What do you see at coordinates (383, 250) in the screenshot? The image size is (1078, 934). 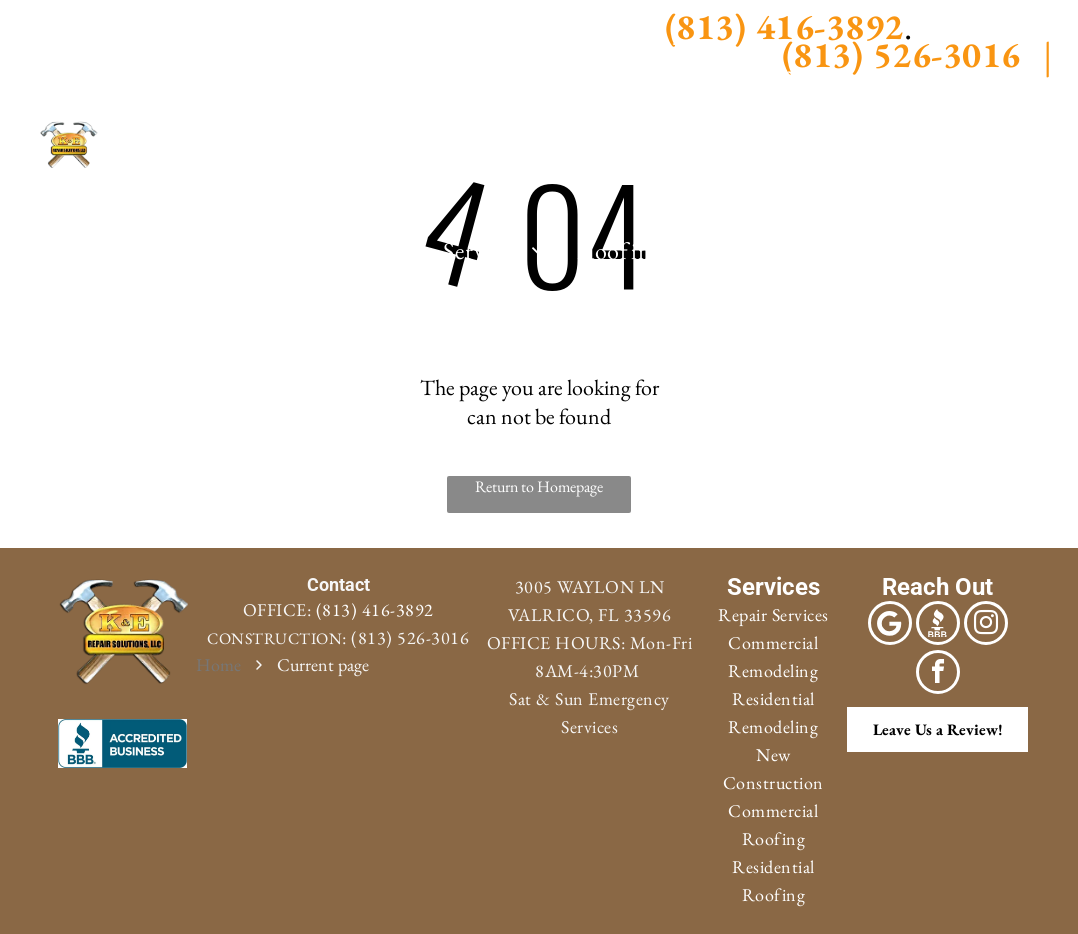 I see `[menuitem]` at bounding box center [383, 250].